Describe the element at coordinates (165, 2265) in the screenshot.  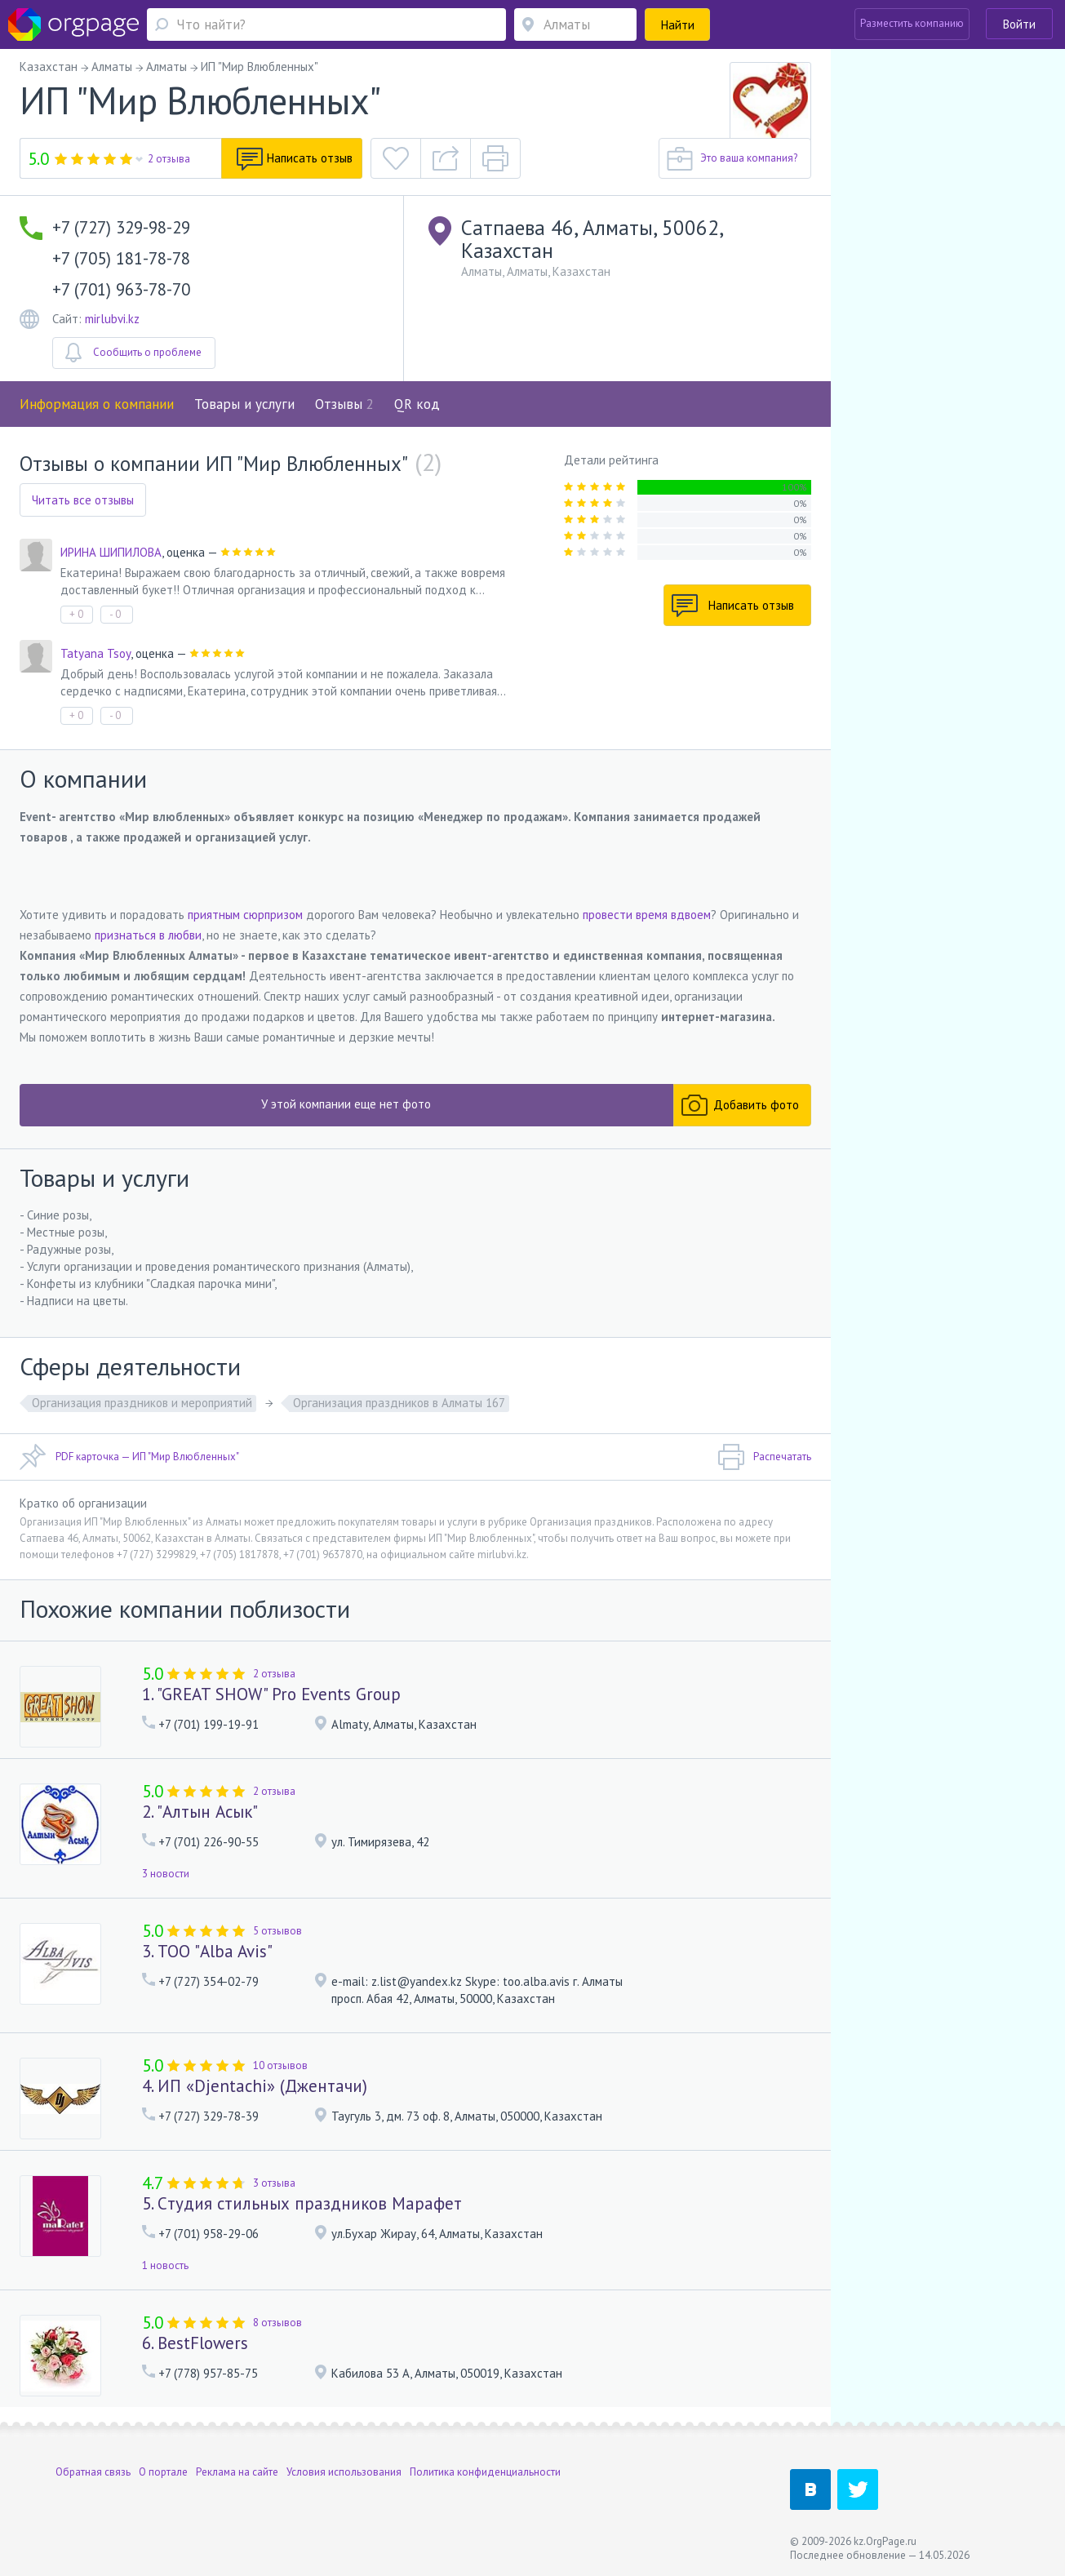
I see `1 новость` at that location.